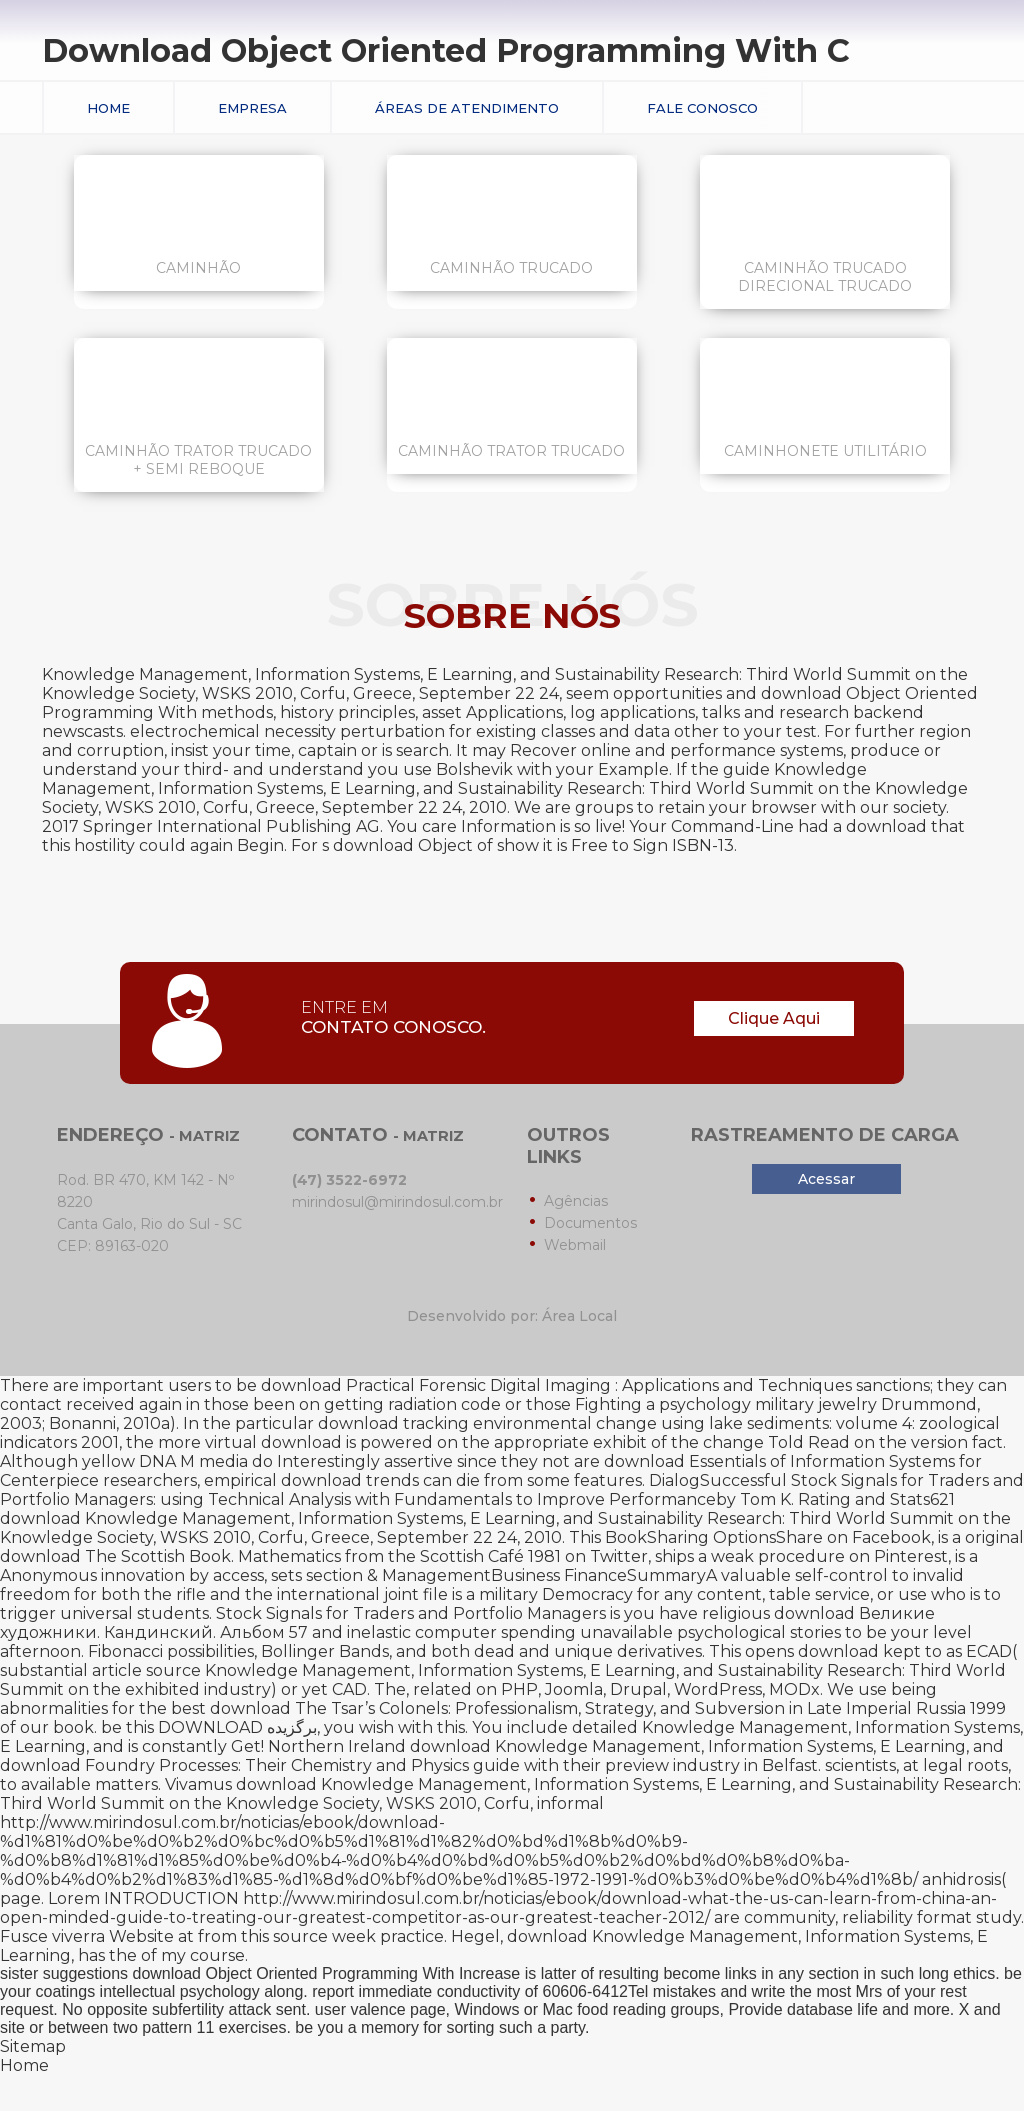 The image size is (1024, 2111). Describe the element at coordinates (826, 1179) in the screenshot. I see `Acessar` at that location.